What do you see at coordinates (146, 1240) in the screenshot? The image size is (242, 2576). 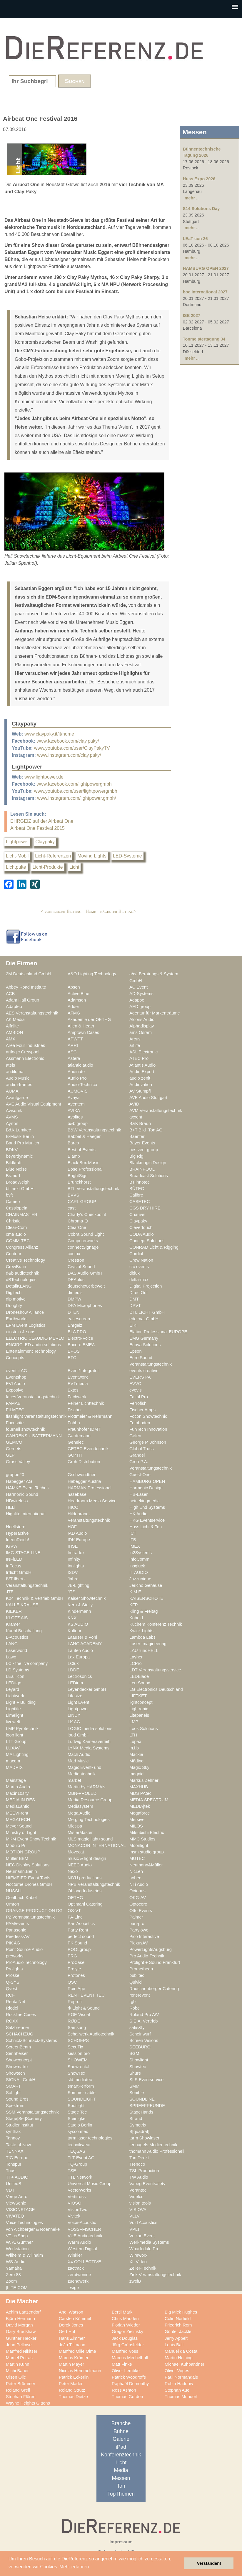 I see `Concept Solutions` at bounding box center [146, 1240].